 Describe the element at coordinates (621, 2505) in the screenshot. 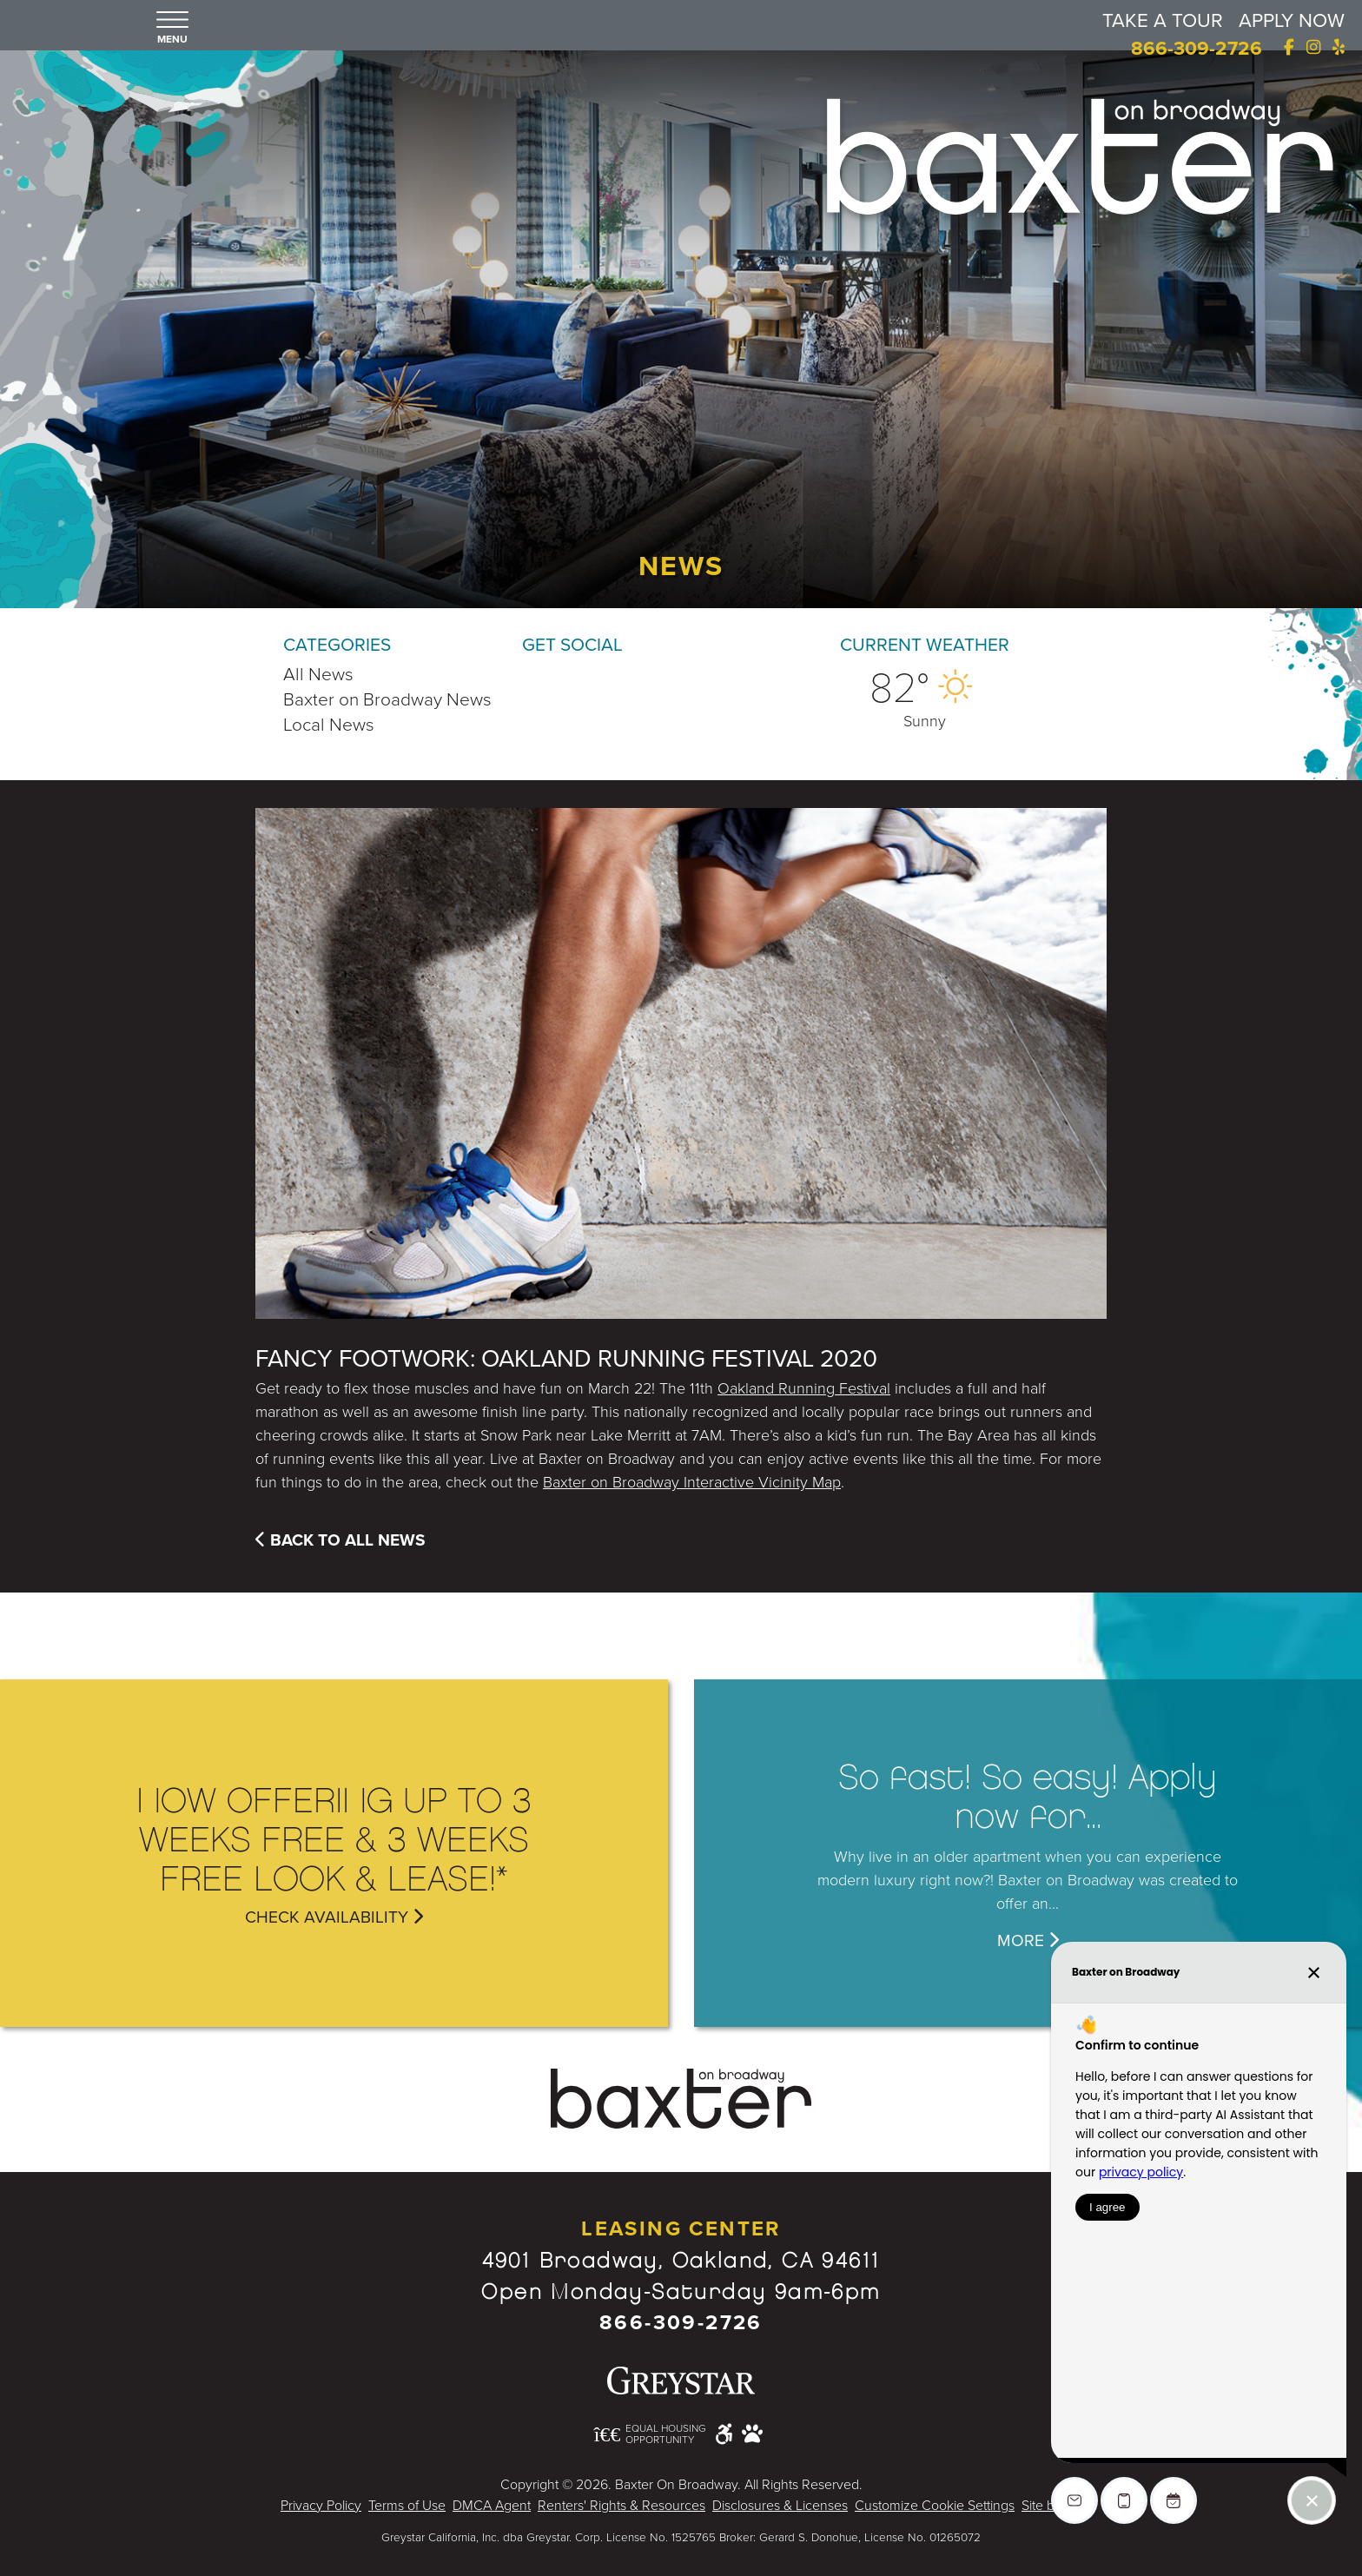

I see `Renters' Rights & Resources [Greystar Renters' Rights & Resources - Opens in New Window]` at that location.